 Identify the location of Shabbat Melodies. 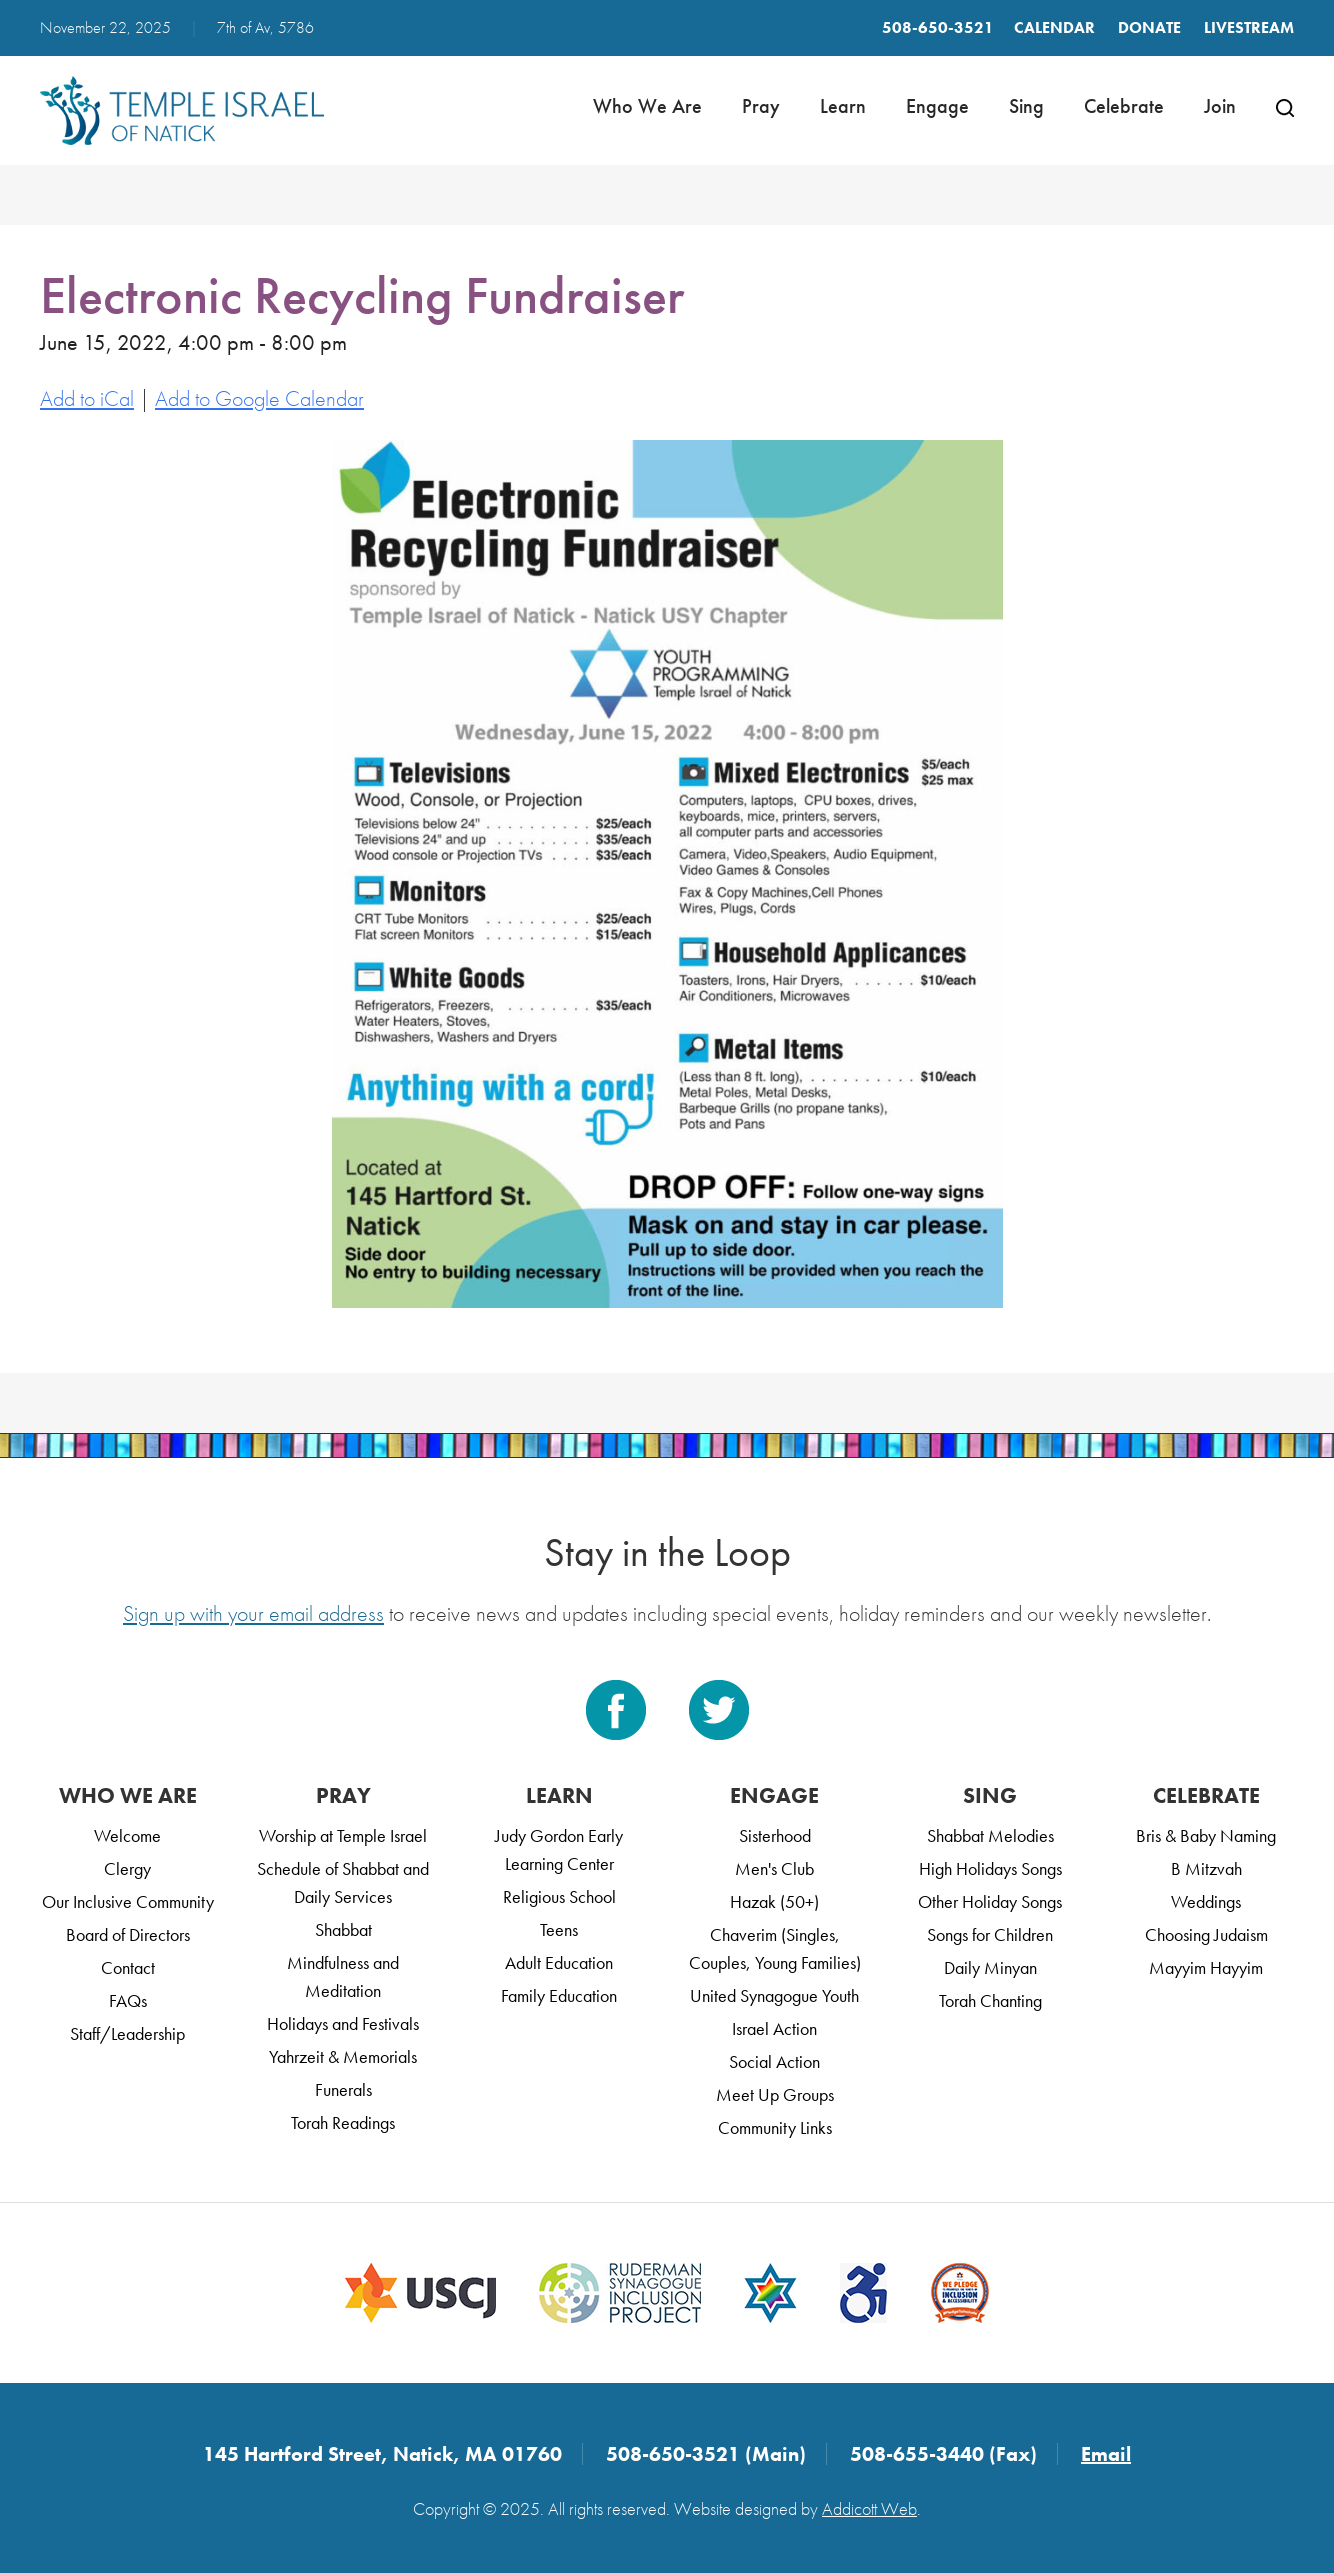
(990, 1835).